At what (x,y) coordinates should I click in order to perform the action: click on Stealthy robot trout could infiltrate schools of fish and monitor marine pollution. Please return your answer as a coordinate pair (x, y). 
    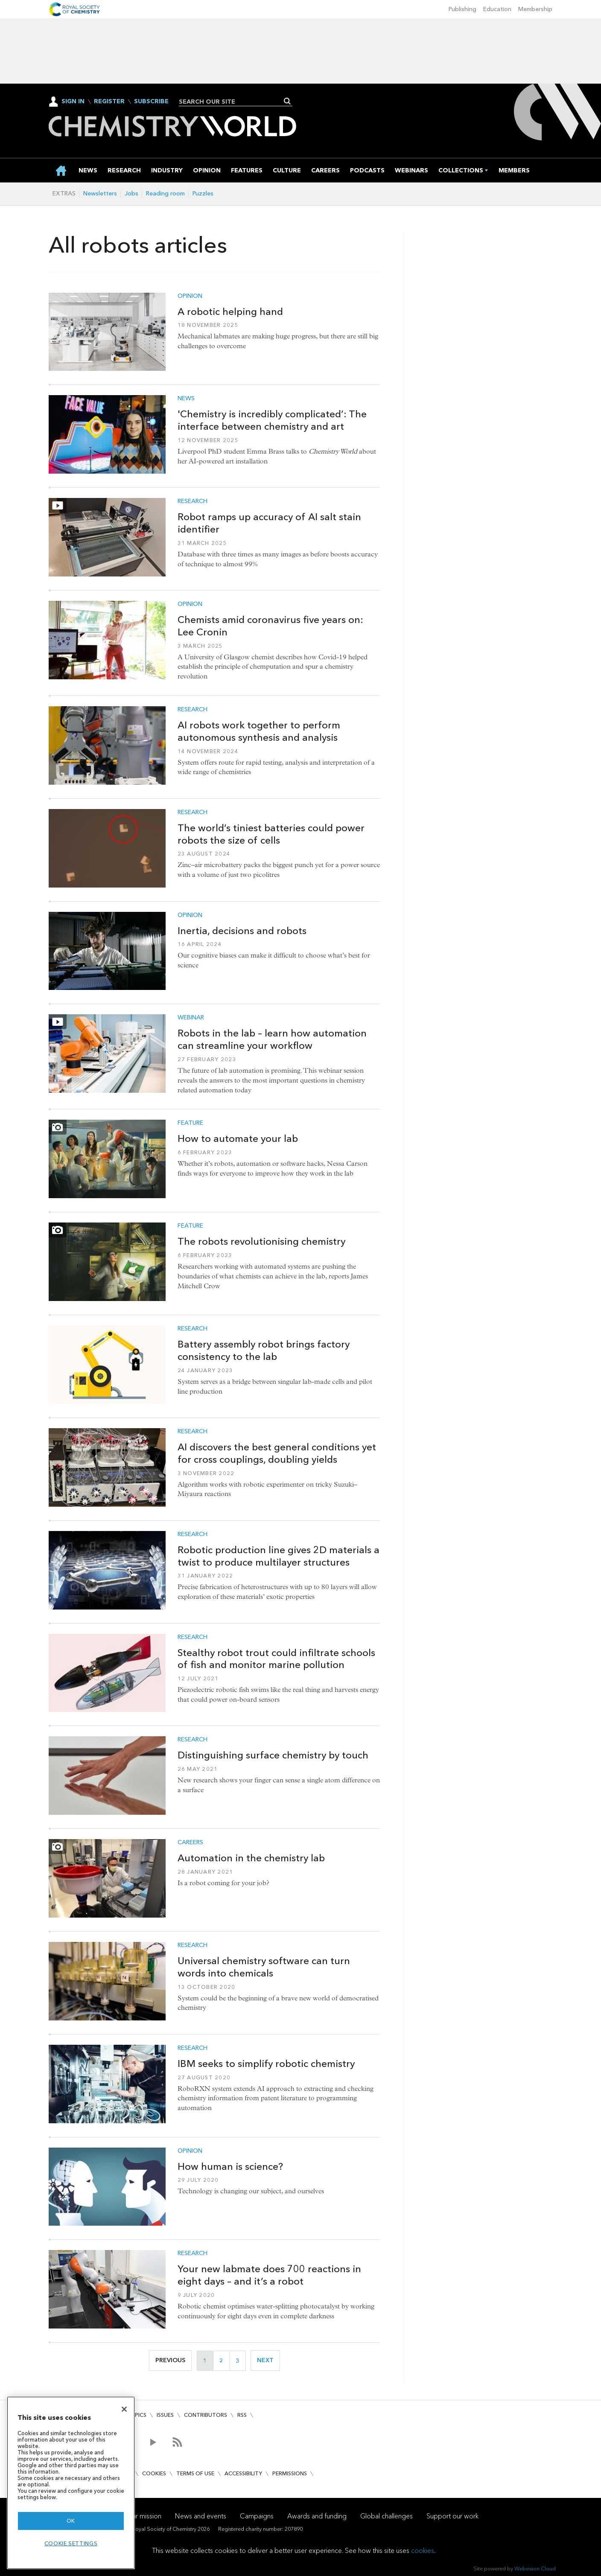
    Looking at the image, I should click on (276, 1659).